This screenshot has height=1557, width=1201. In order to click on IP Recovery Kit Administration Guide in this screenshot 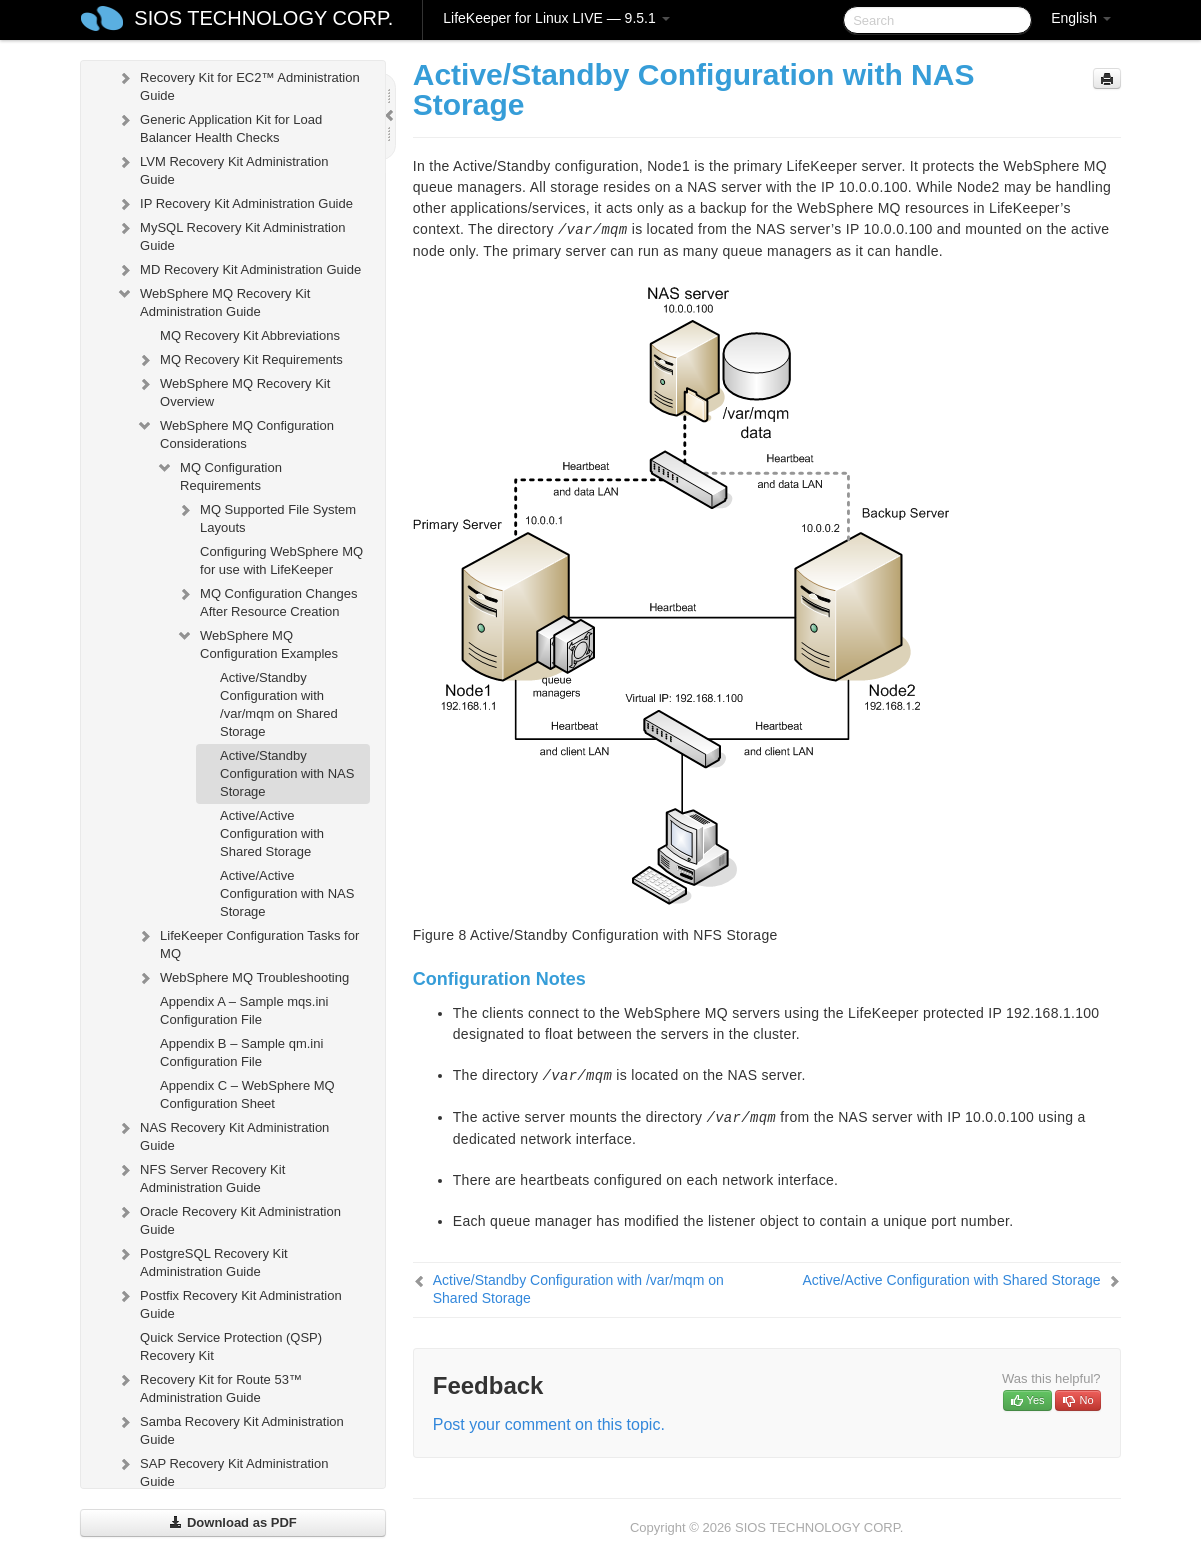, I will do `click(234, 204)`.